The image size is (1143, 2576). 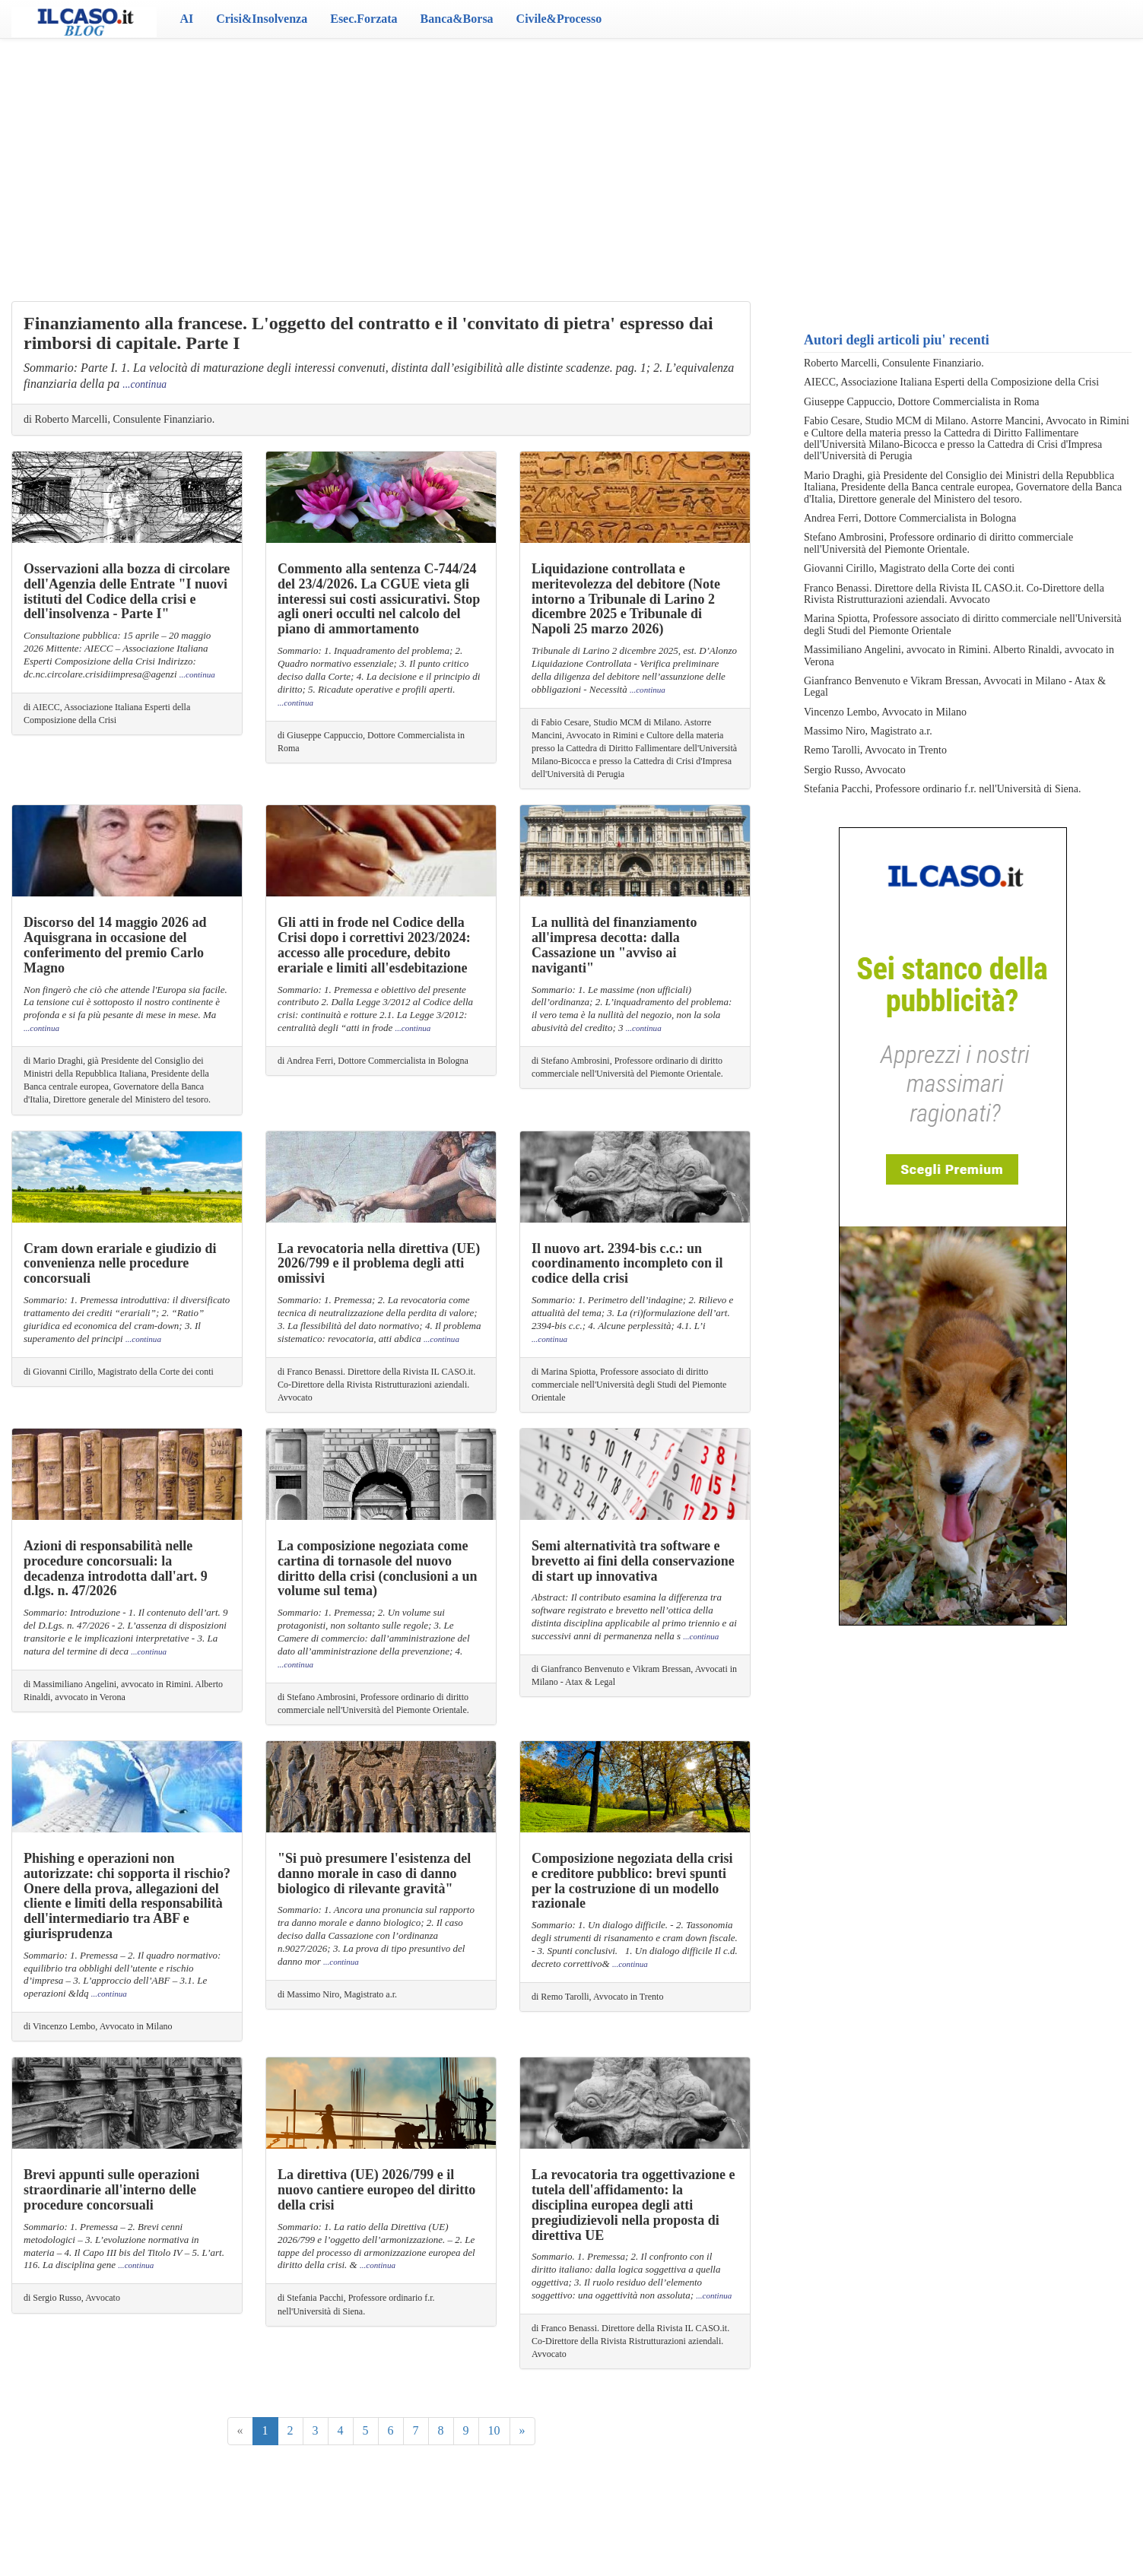 What do you see at coordinates (954, 593) in the screenshot?
I see `Franco Benassi. Direttore della Rivista IL CASO.it. Co-Direttore della Rivista Ristrutturazioni aziendali. Avvocato` at bounding box center [954, 593].